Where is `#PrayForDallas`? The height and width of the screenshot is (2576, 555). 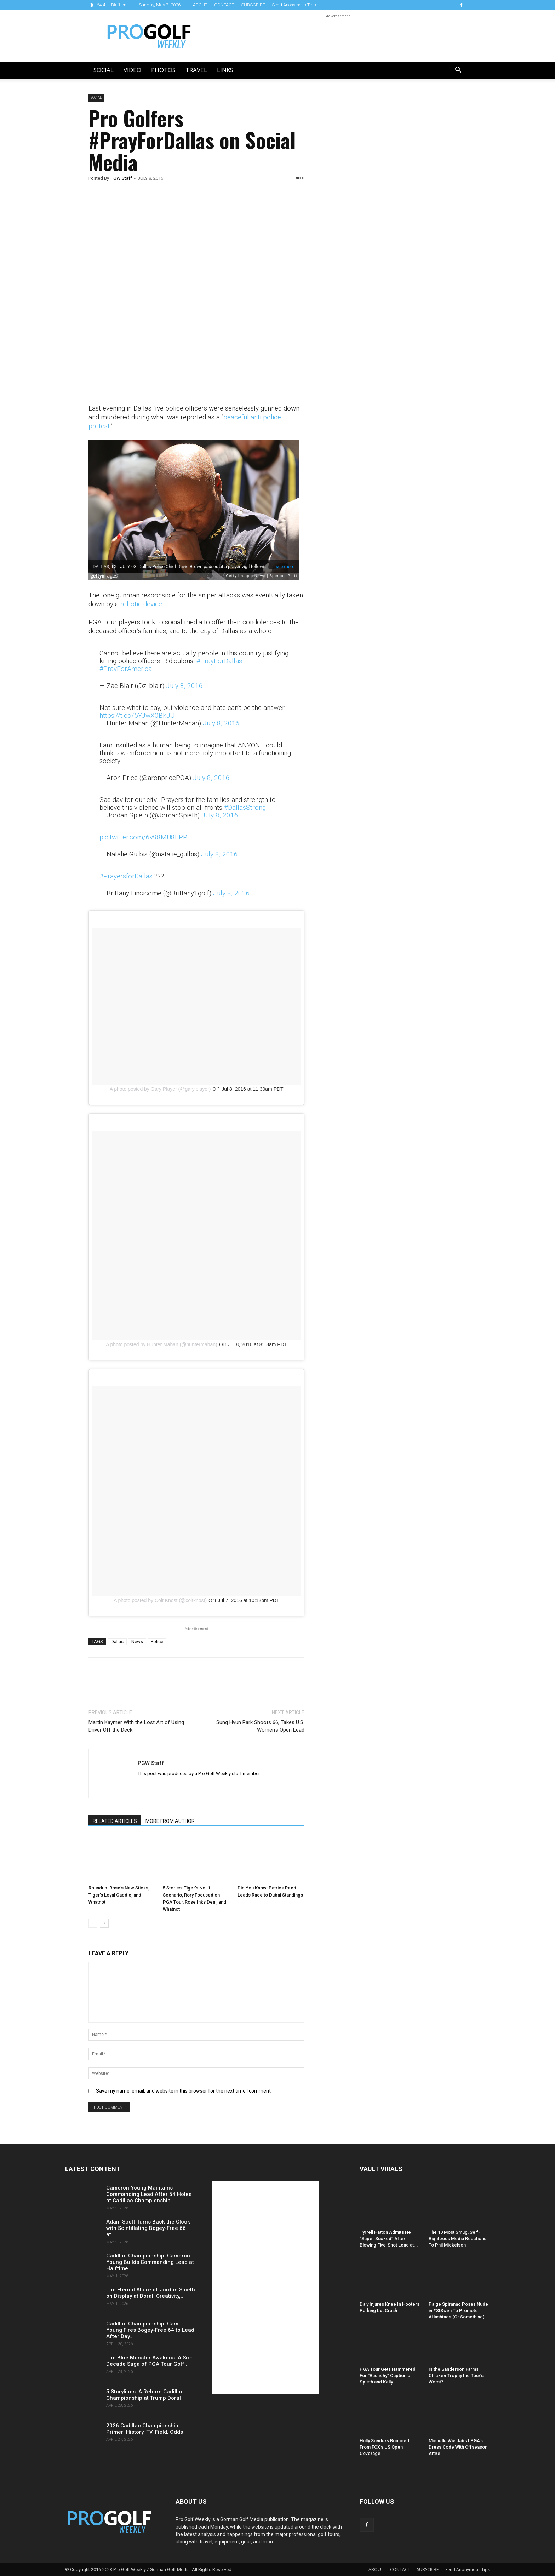
#PrayForDallas is located at coordinates (219, 661).